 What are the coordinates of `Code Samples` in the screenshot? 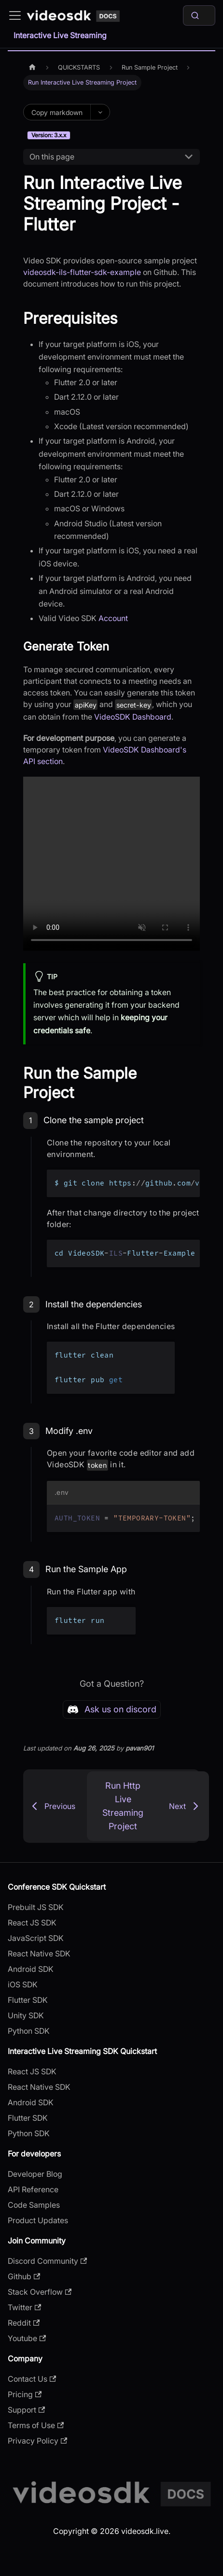 It's located at (34, 2205).